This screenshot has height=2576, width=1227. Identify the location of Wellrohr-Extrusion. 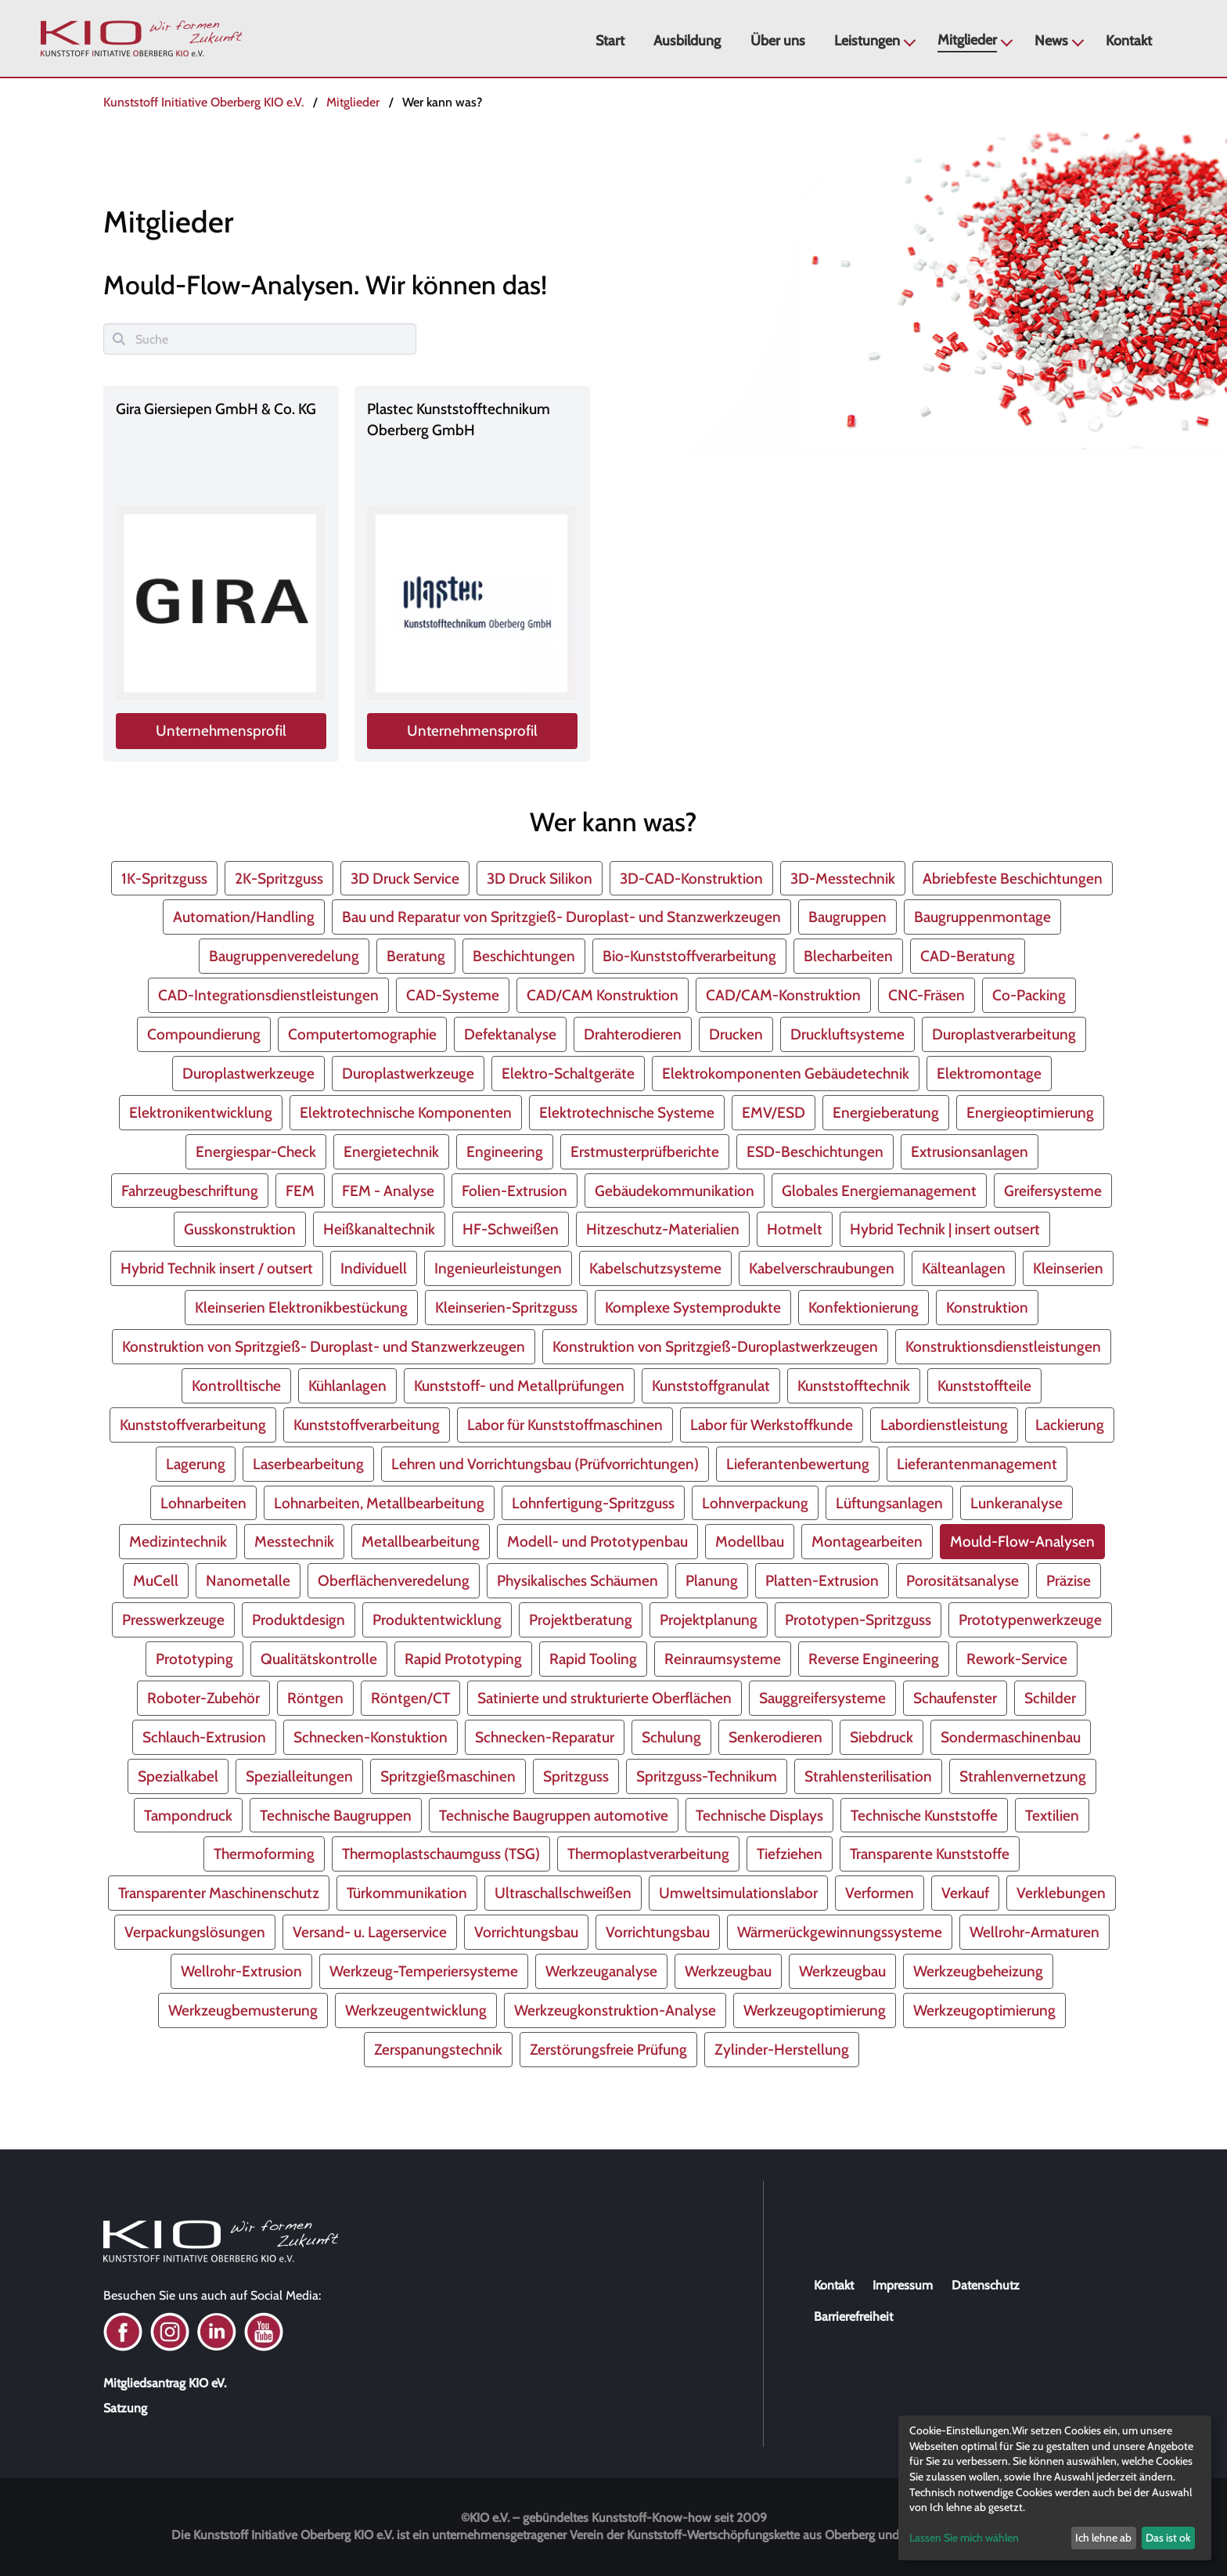
(241, 1971).